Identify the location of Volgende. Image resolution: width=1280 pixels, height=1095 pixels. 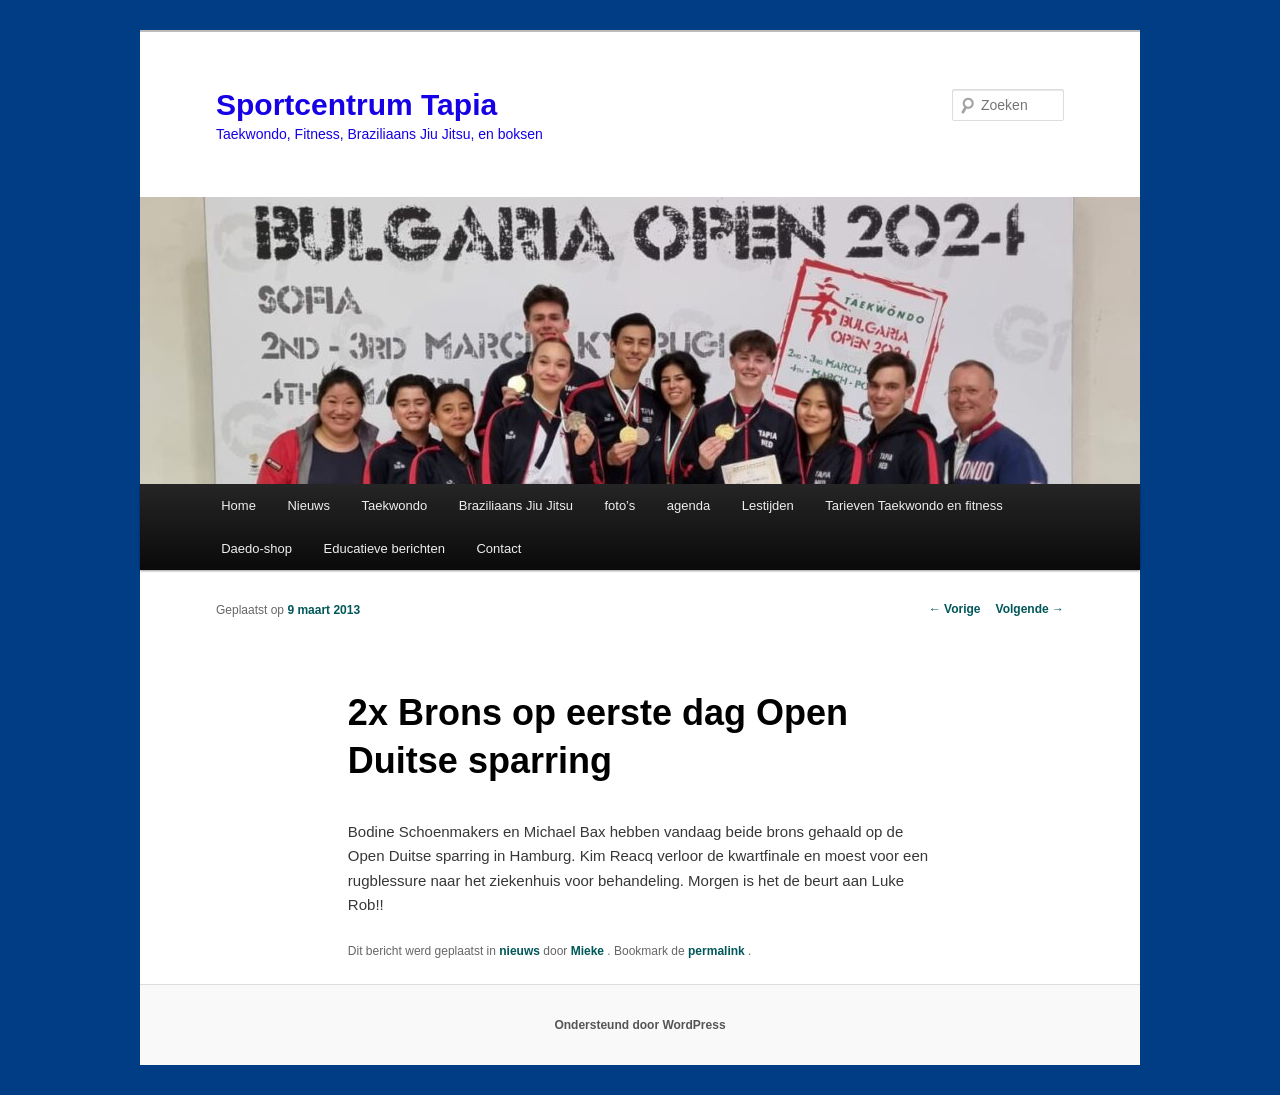
(1030, 609).